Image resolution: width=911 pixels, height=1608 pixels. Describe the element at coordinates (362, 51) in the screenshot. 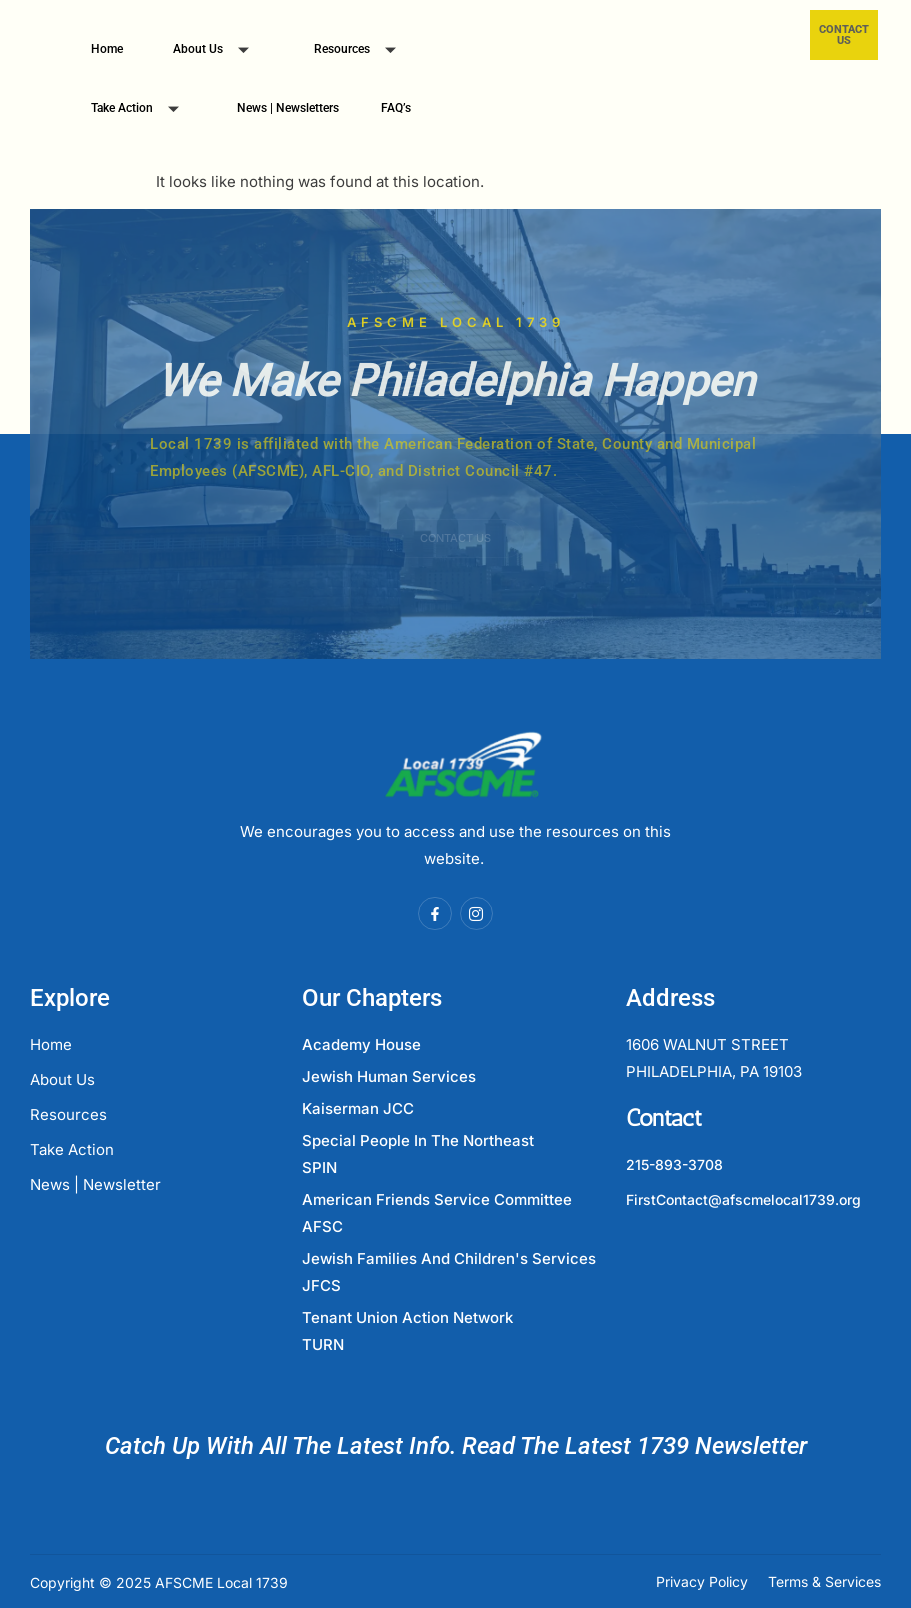

I see `Resources` at that location.